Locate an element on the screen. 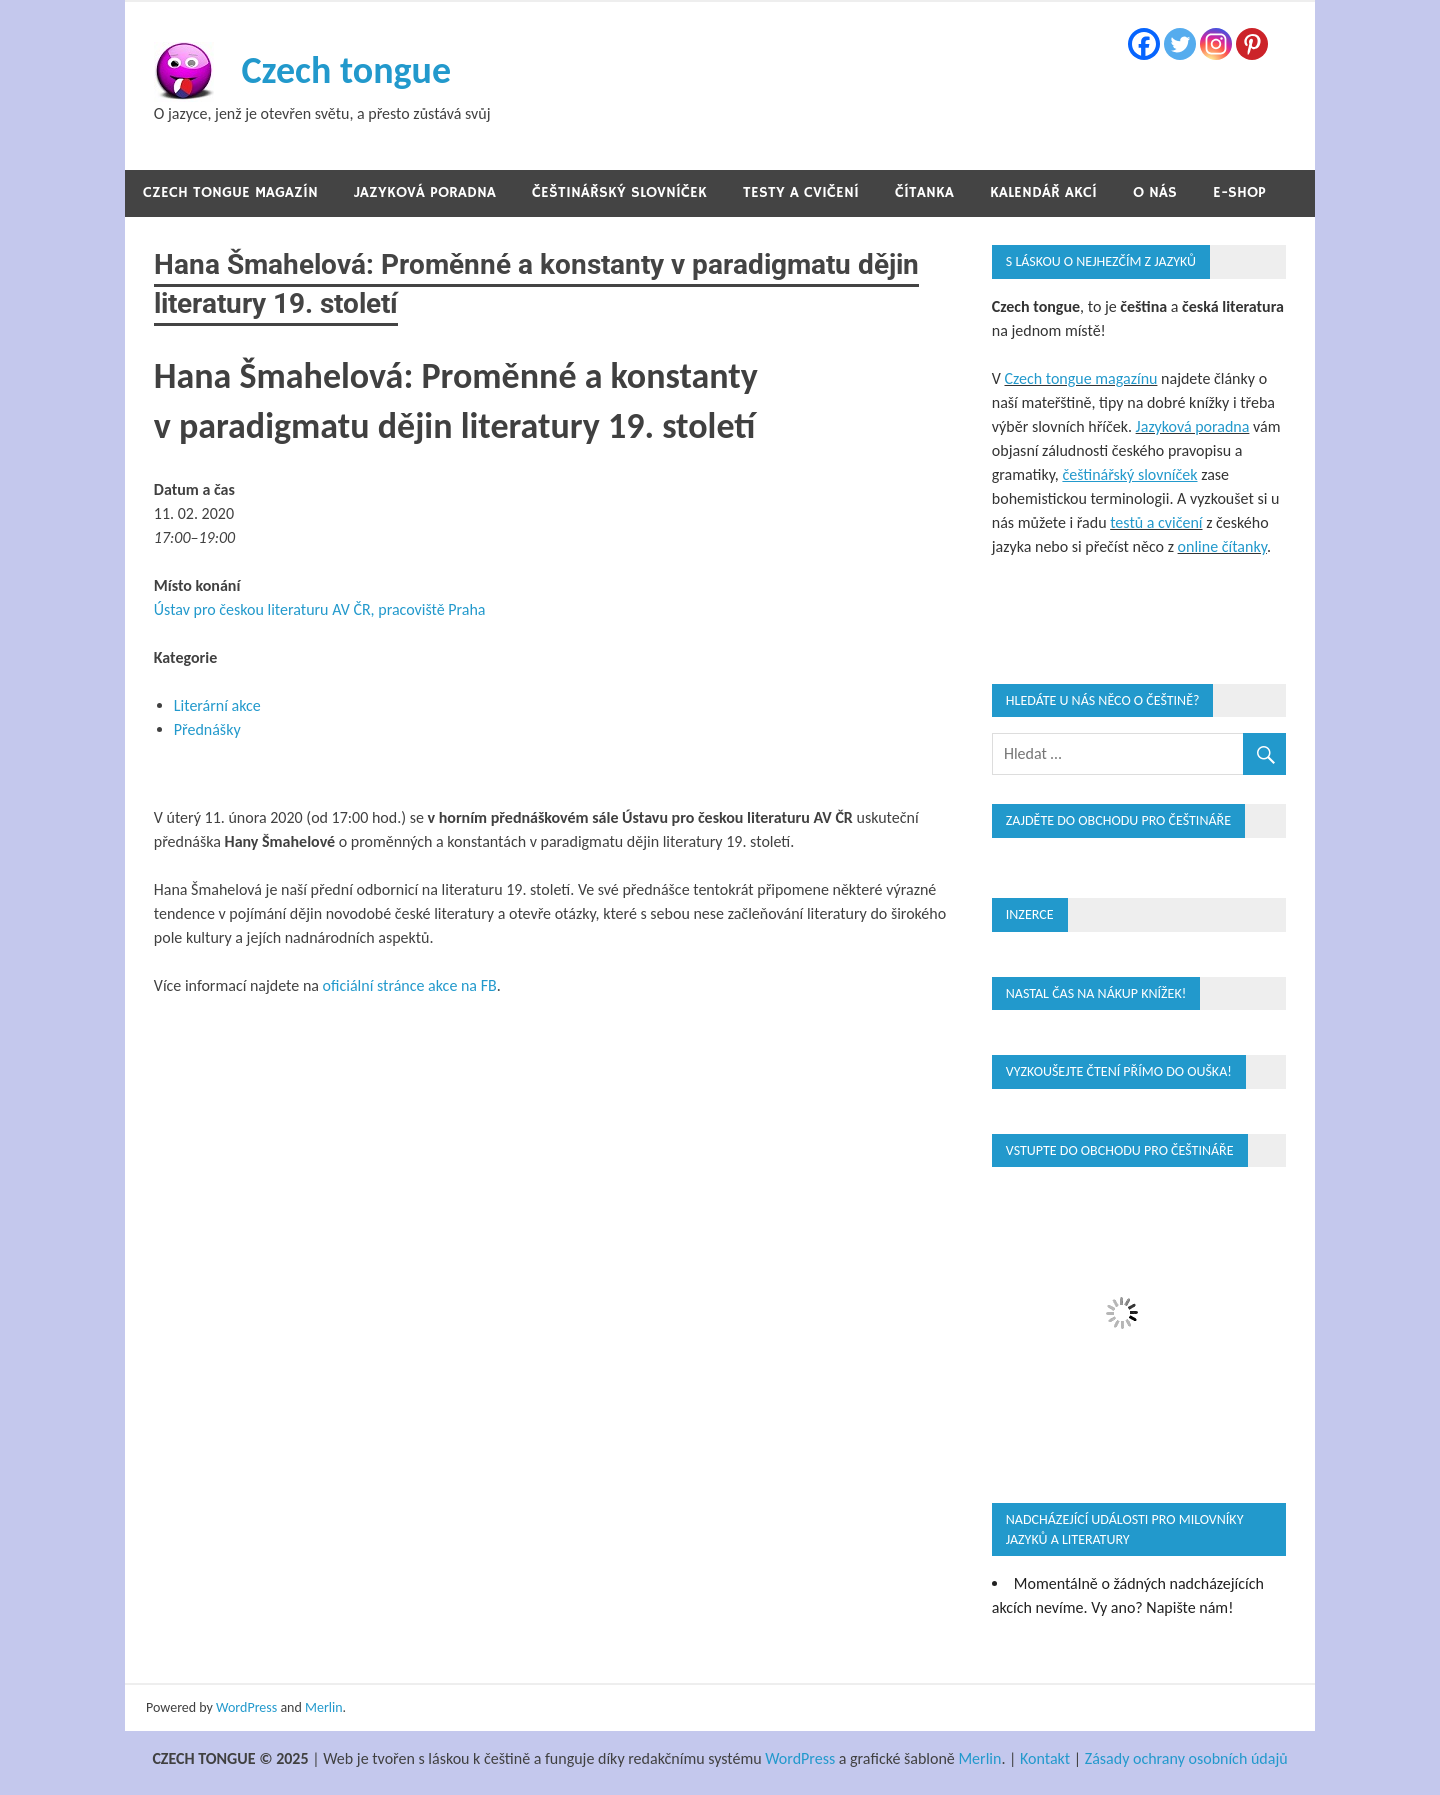 Image resolution: width=1440 pixels, height=1795 pixels. Jazyková poradna is located at coordinates (425, 192).